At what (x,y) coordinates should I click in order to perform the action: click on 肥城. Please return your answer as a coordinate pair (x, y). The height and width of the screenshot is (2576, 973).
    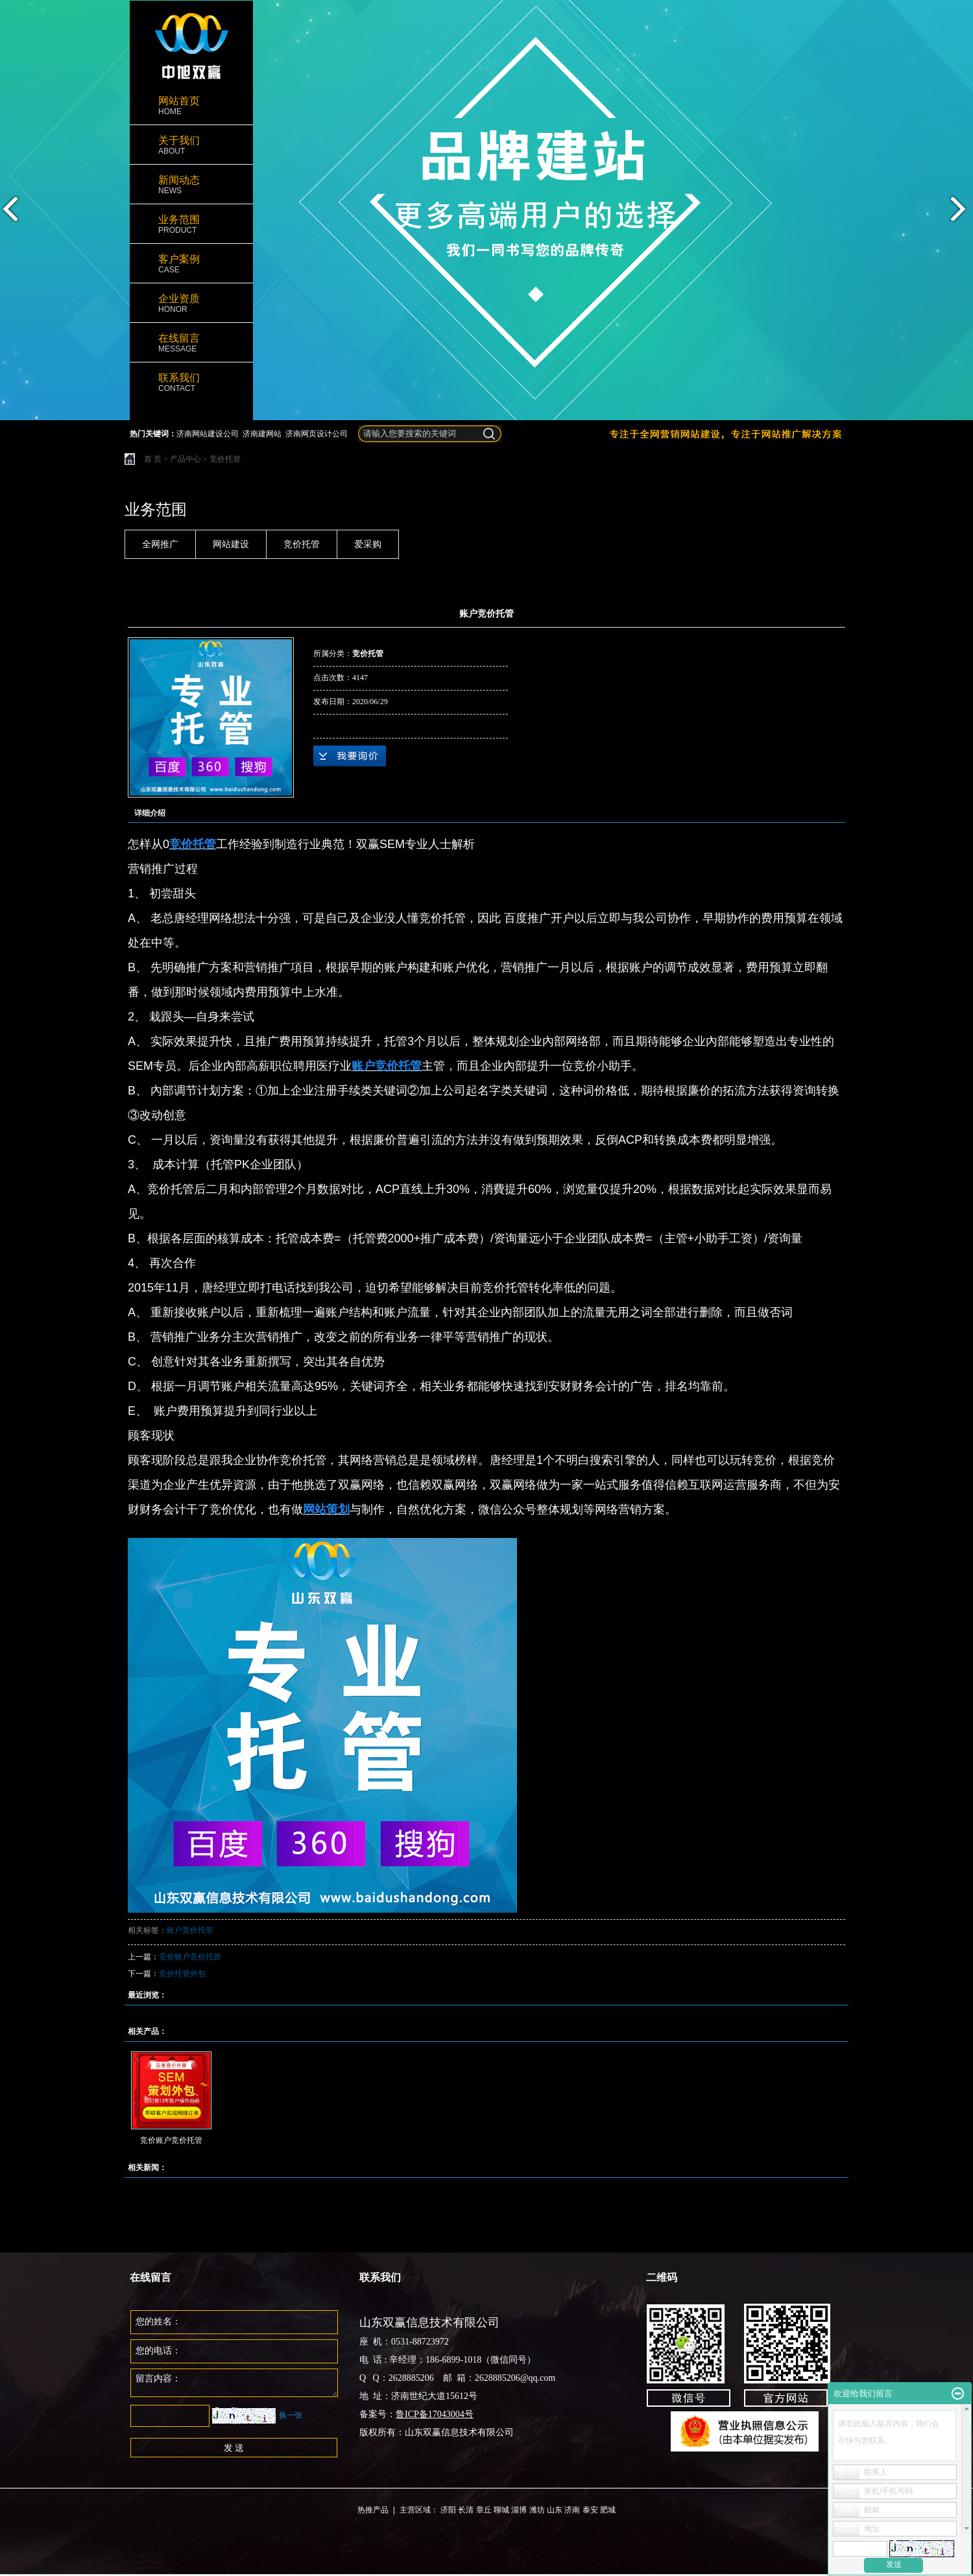
    Looking at the image, I should click on (608, 2509).